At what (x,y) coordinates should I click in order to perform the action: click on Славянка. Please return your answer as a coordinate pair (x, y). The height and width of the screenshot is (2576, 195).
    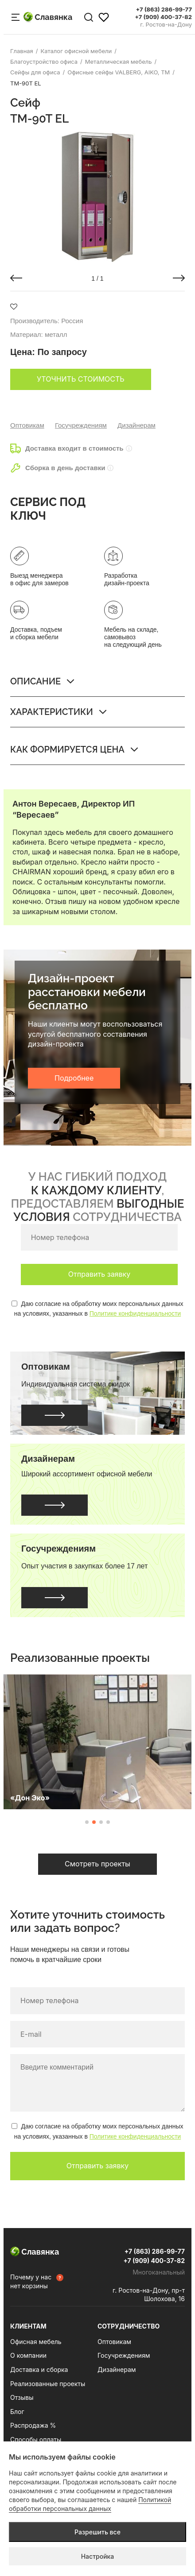
    Looking at the image, I should click on (47, 17).